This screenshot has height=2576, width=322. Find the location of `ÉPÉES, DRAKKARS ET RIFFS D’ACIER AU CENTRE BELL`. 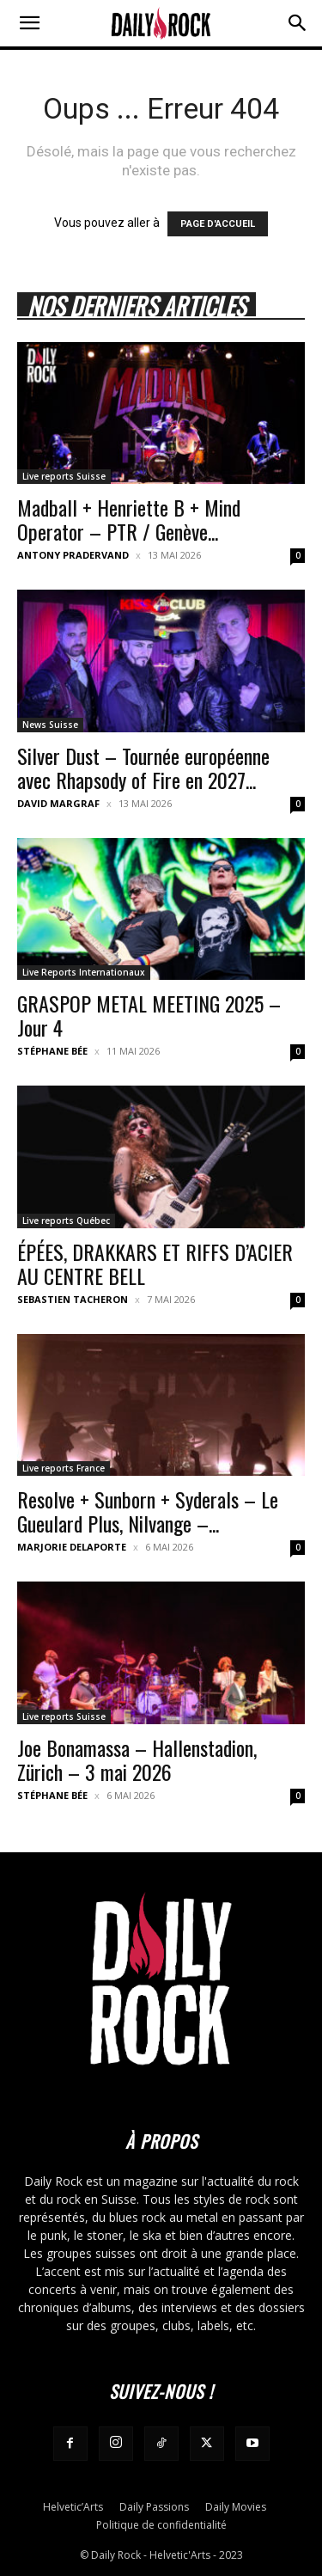

ÉPÉES, DRAKKARS ET RIFFS D’ACIER AU CENTRE BELL is located at coordinates (155, 1263).